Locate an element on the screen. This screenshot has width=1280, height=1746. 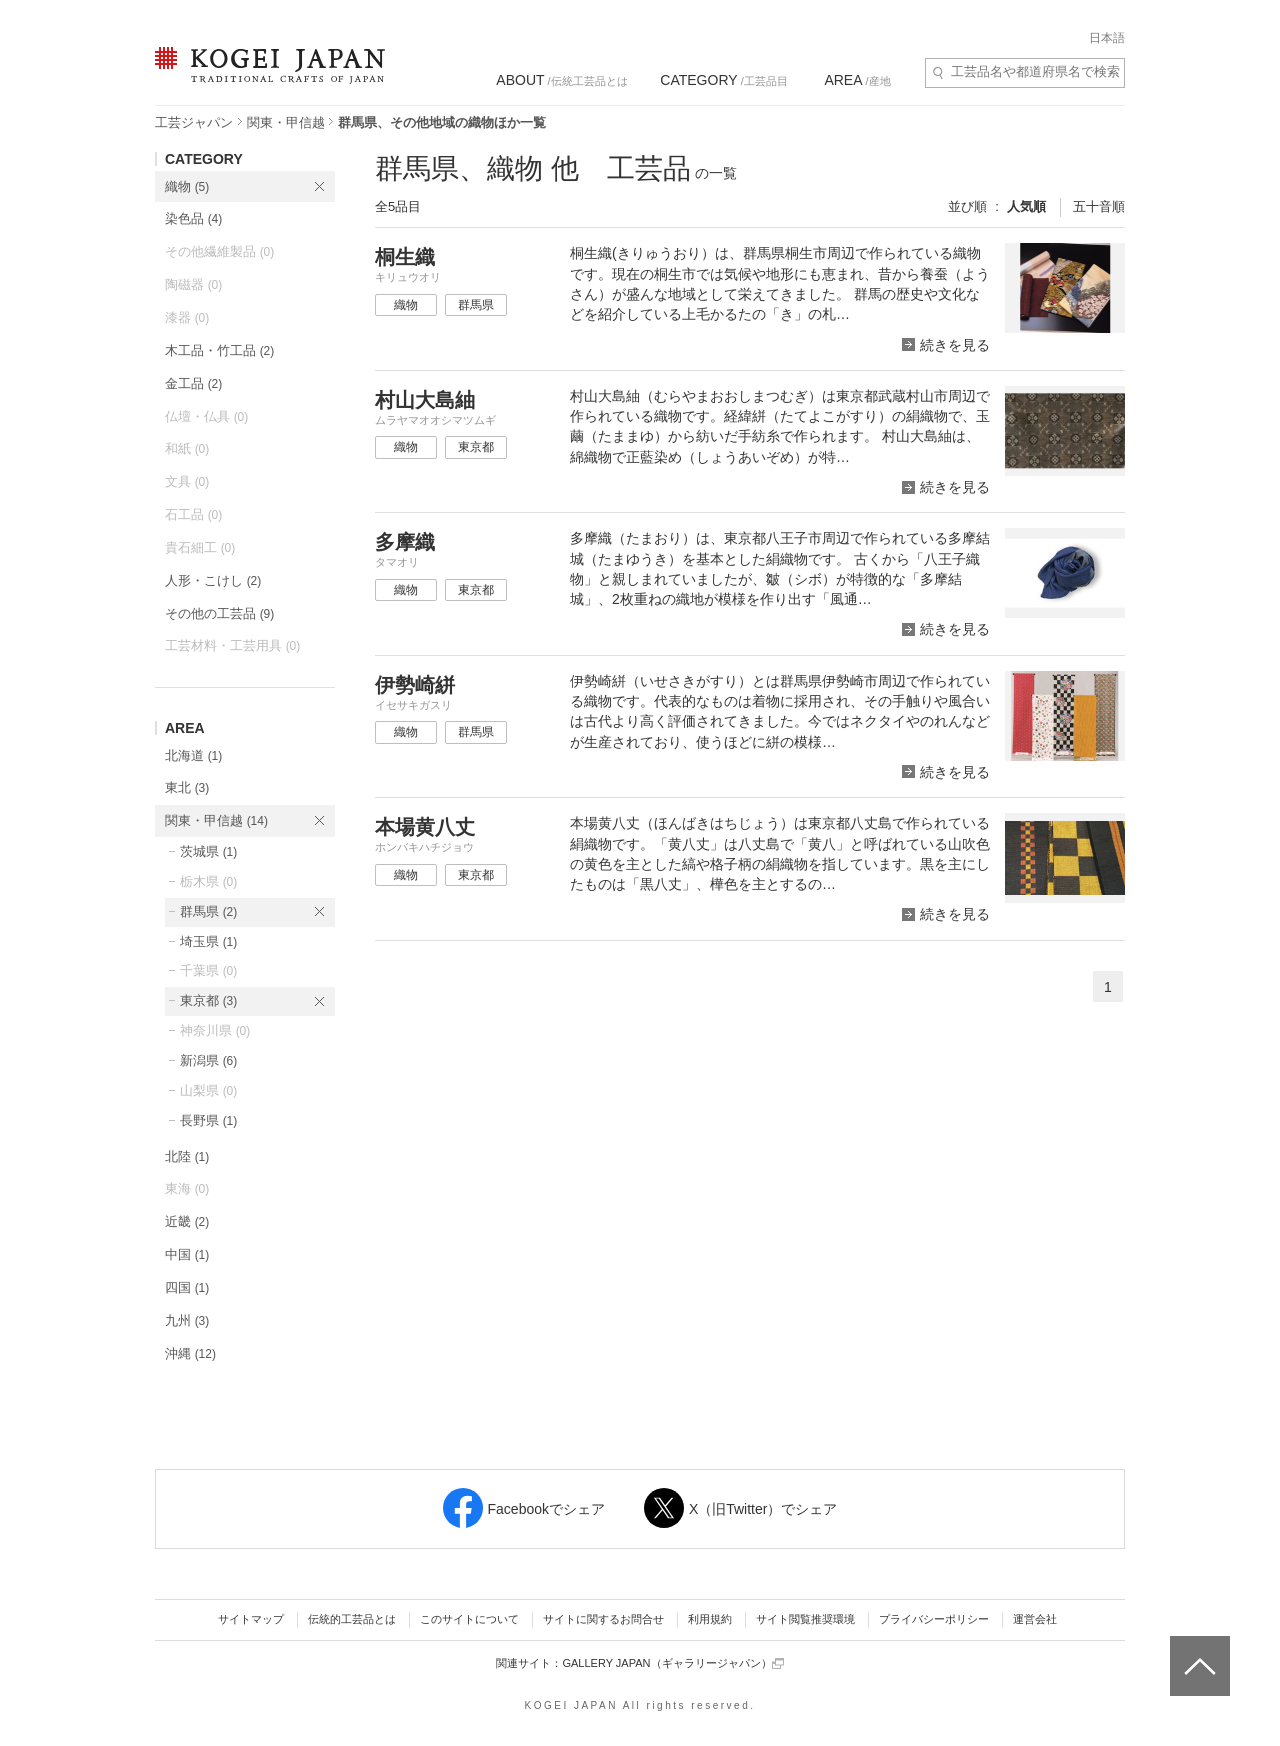
東京都 is located at coordinates (208, 1000).